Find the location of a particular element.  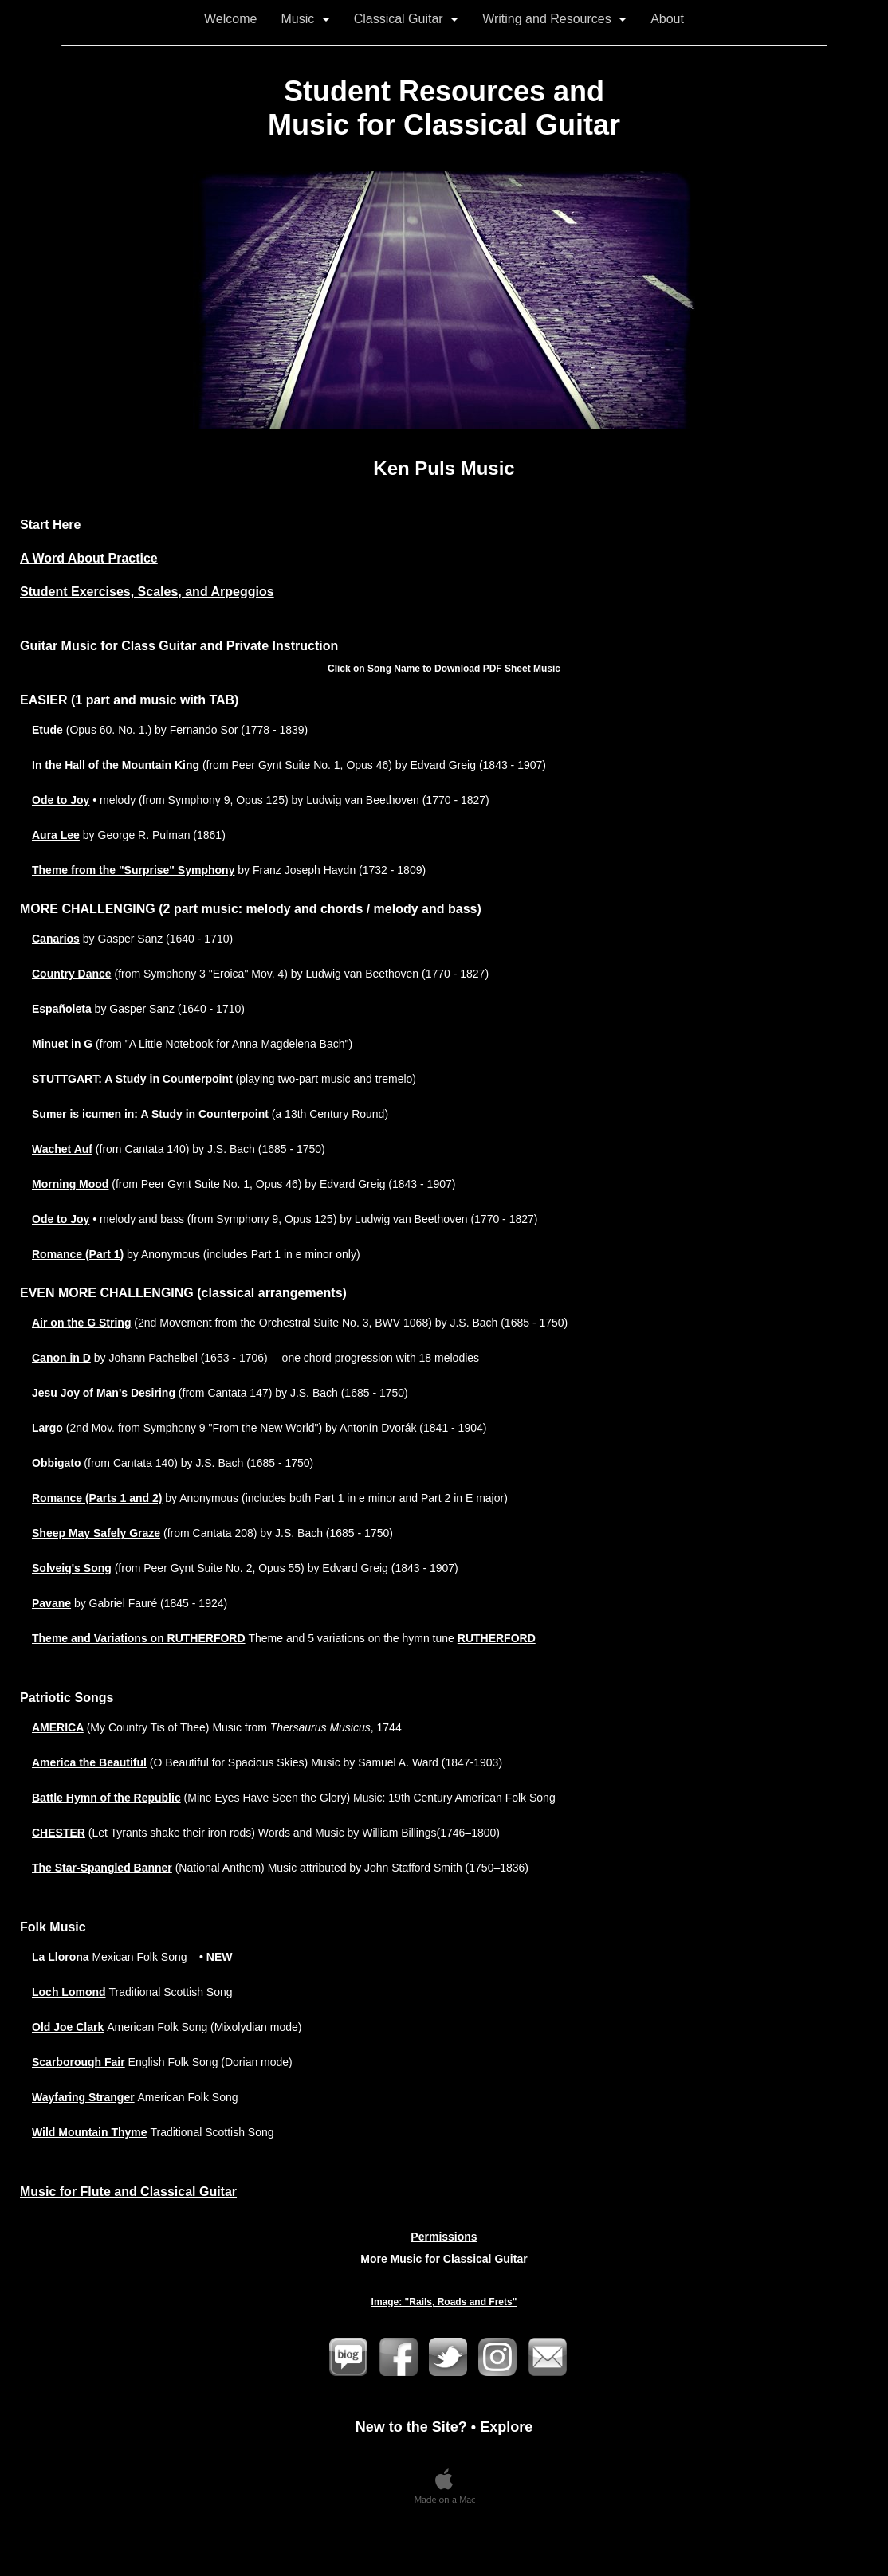

About is located at coordinates (667, 18).